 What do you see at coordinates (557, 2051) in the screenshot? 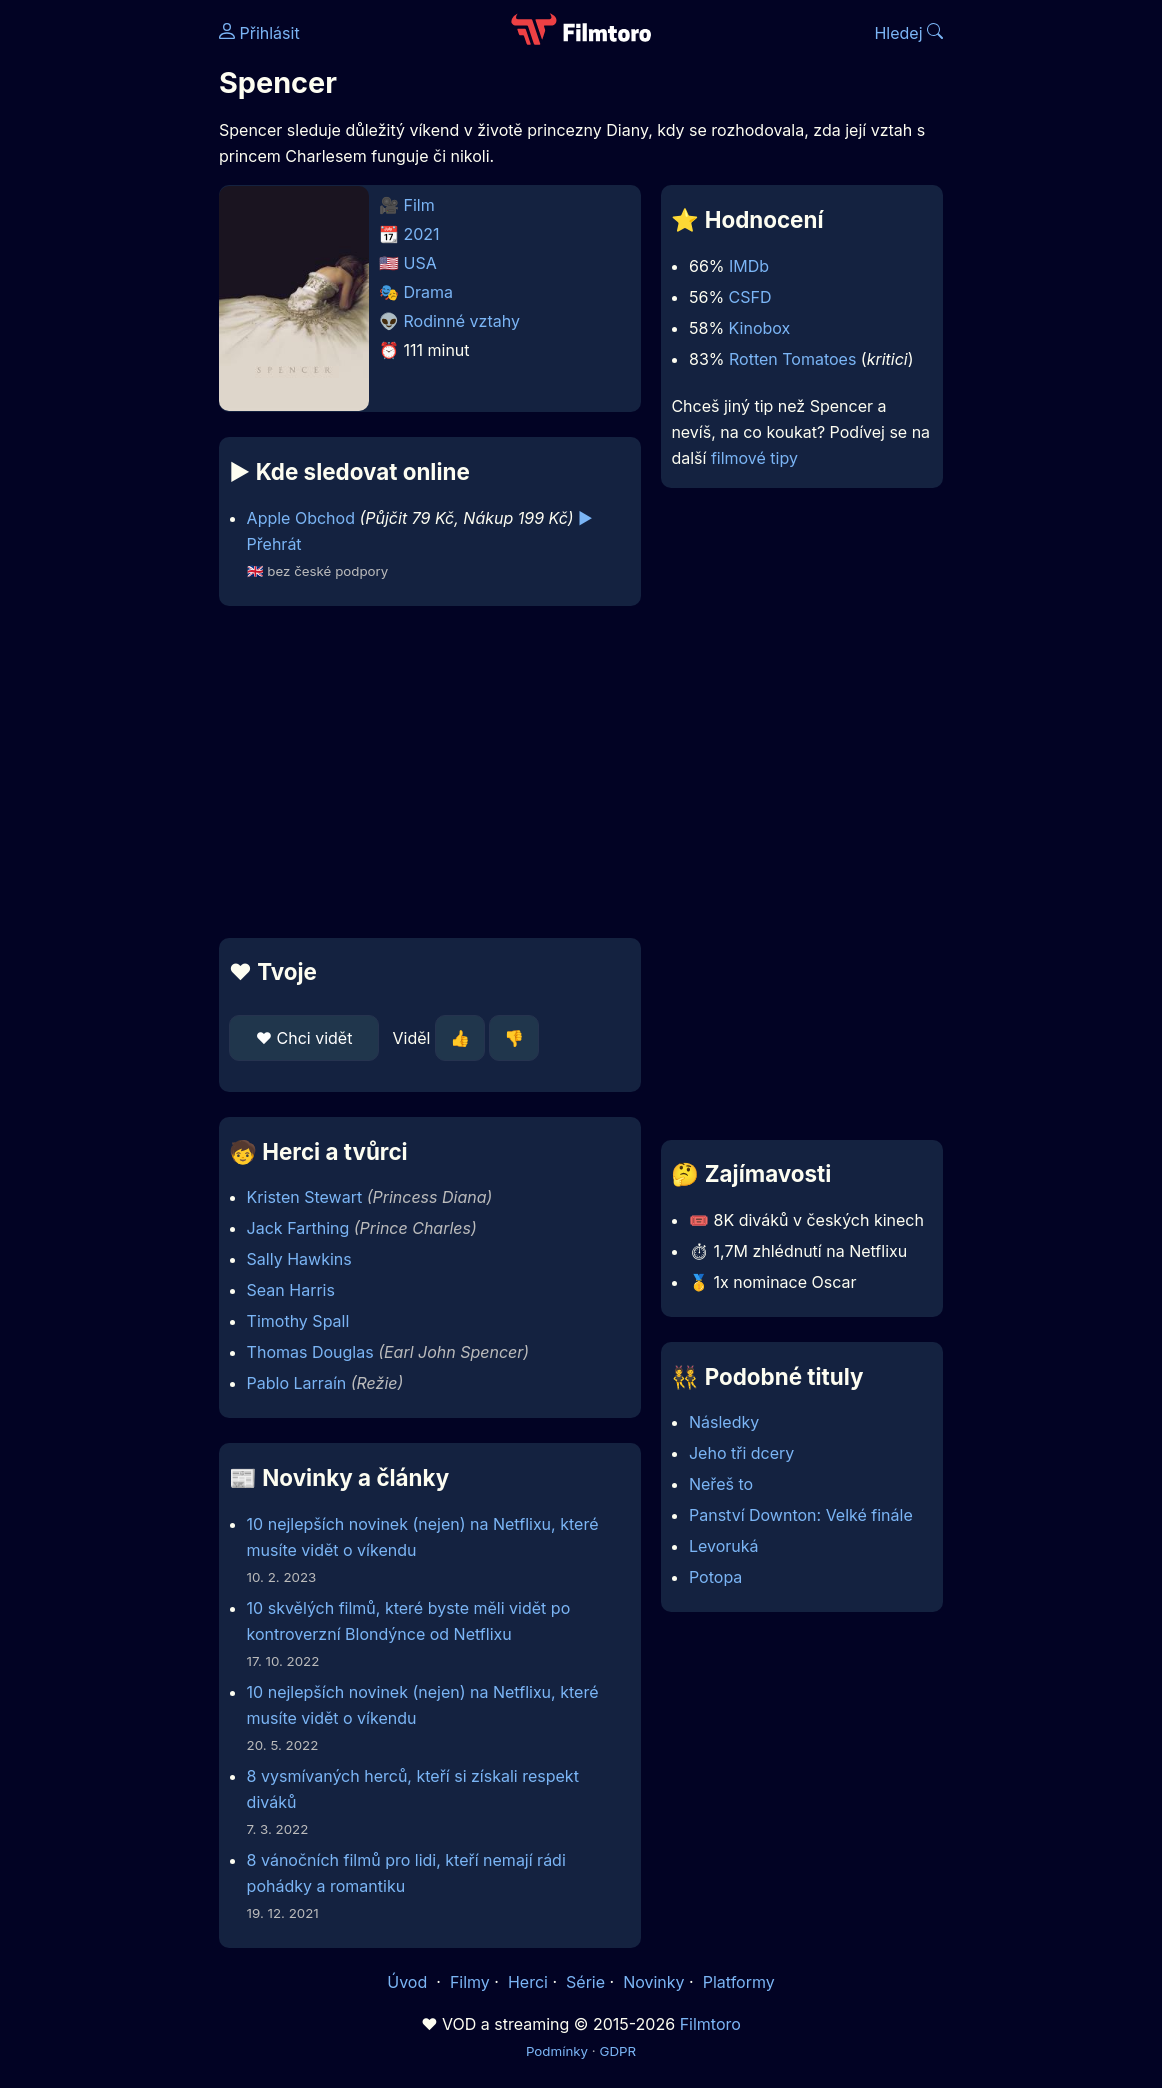
I see `Podmínky` at bounding box center [557, 2051].